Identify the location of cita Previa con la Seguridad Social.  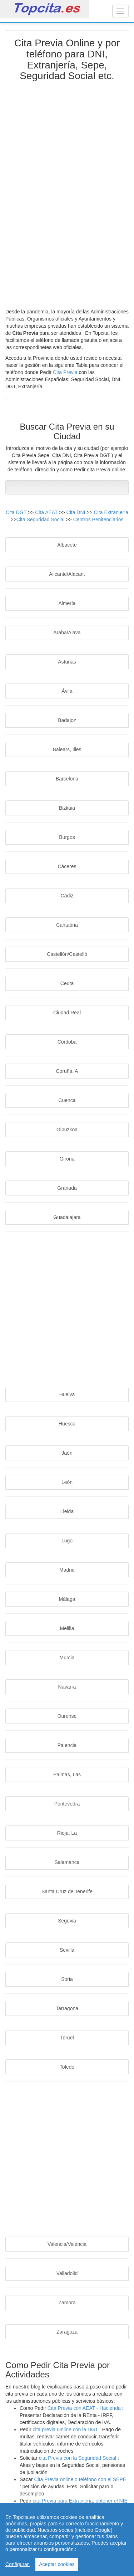
(78, 2458).